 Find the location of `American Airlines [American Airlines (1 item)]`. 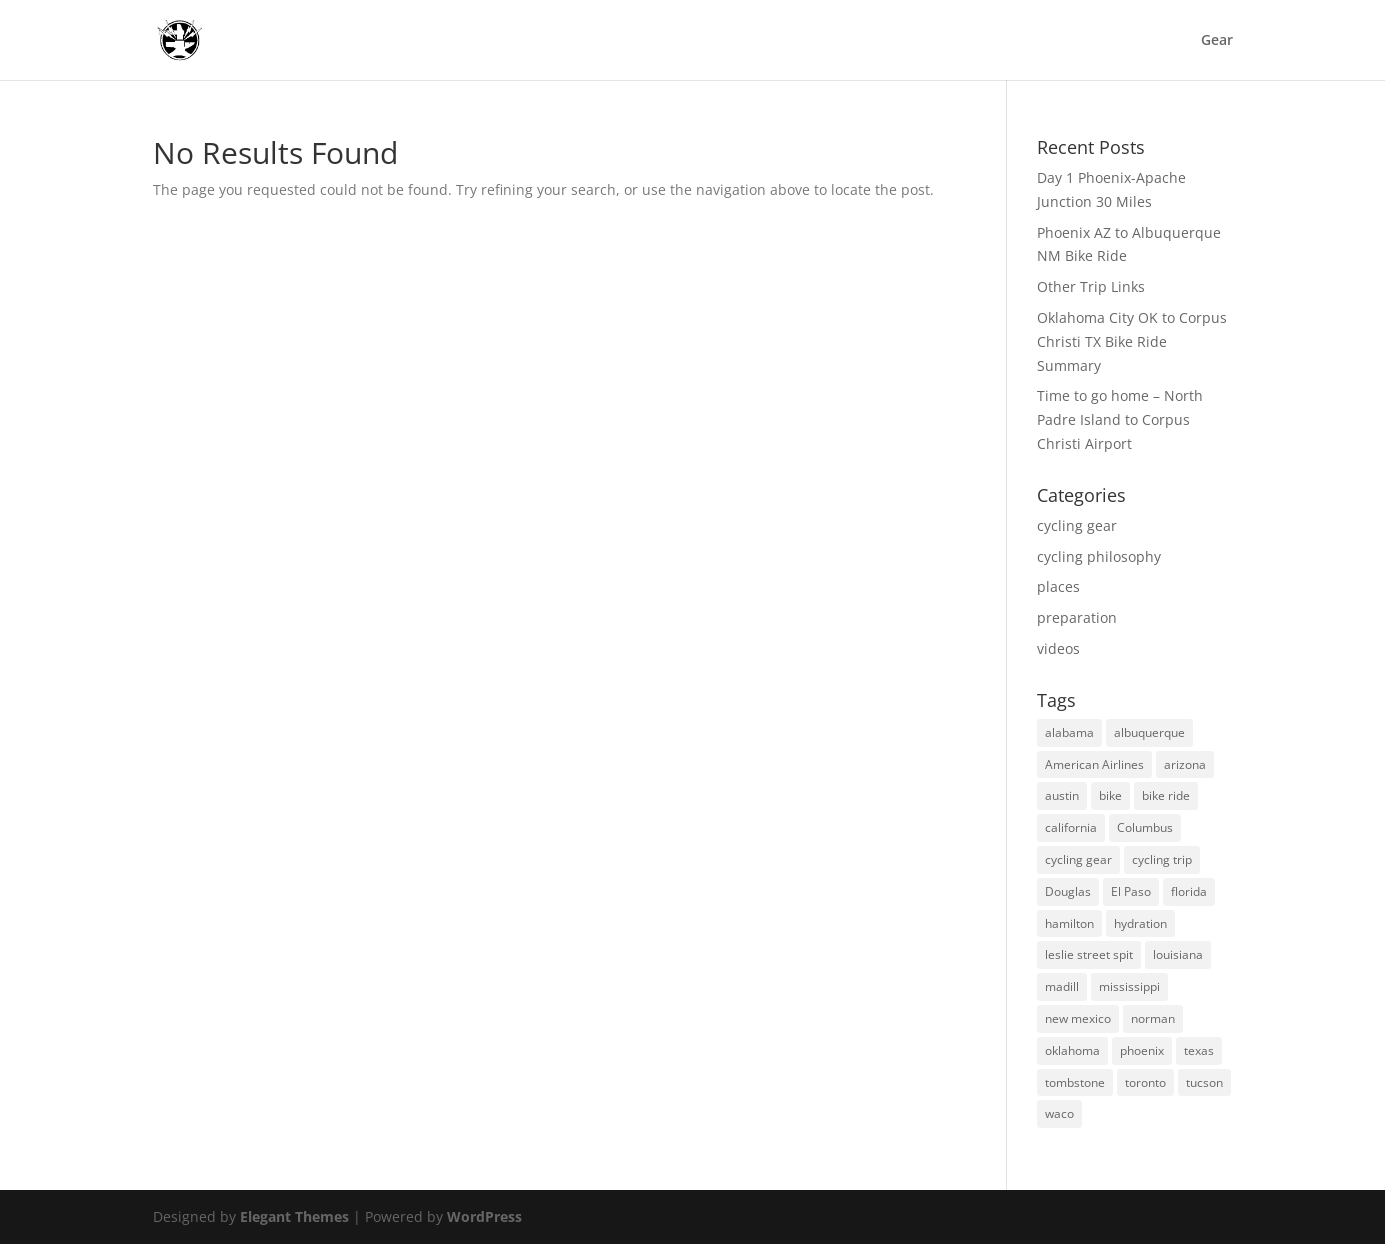

American Airlines [American Airlines (1 item)] is located at coordinates (1094, 764).